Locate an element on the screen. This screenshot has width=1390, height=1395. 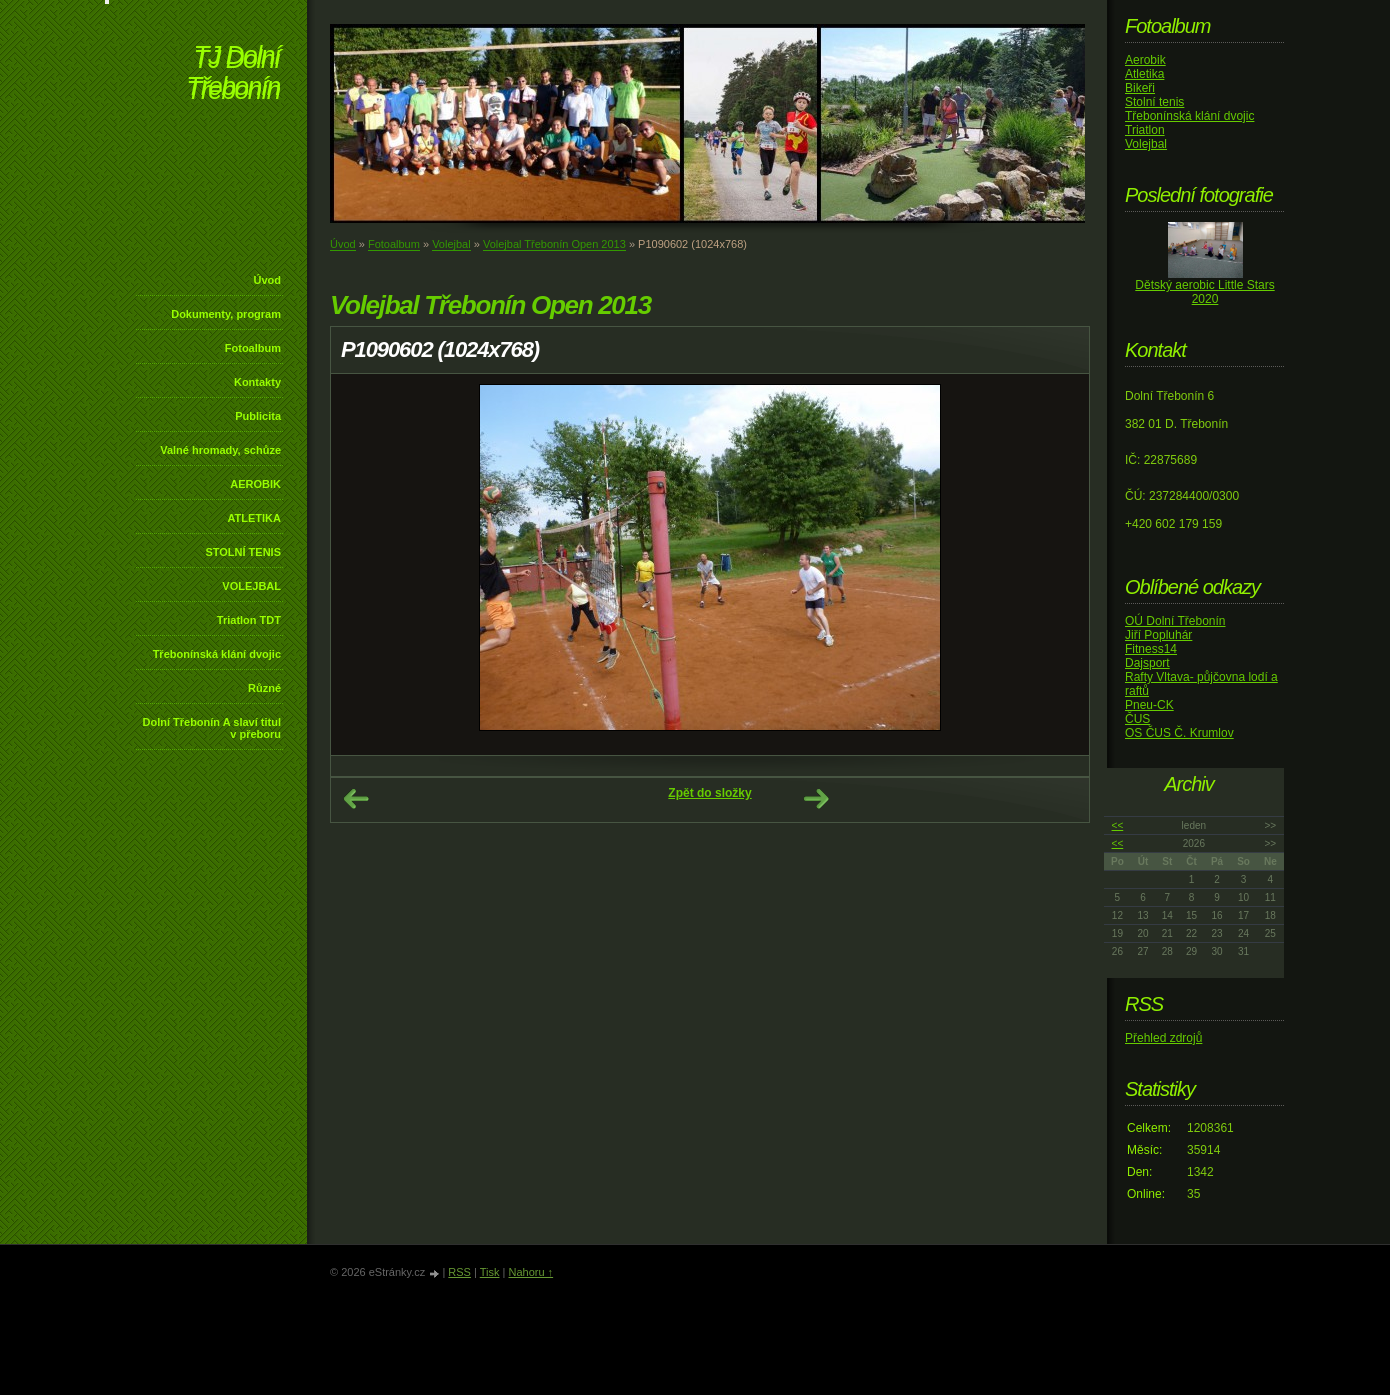
VOLEJBAL is located at coordinates (251, 586).